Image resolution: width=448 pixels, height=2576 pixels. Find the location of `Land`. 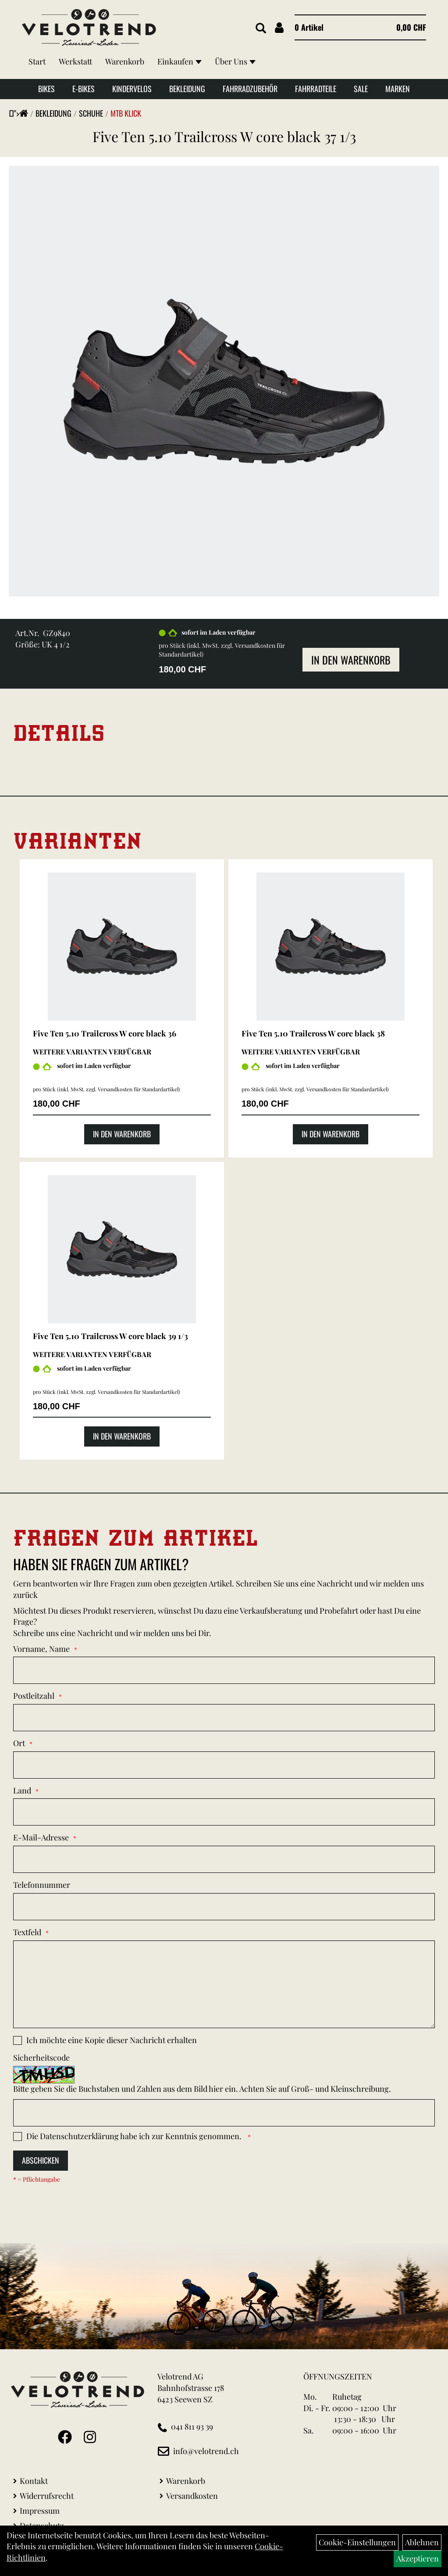

Land is located at coordinates (22, 1790).